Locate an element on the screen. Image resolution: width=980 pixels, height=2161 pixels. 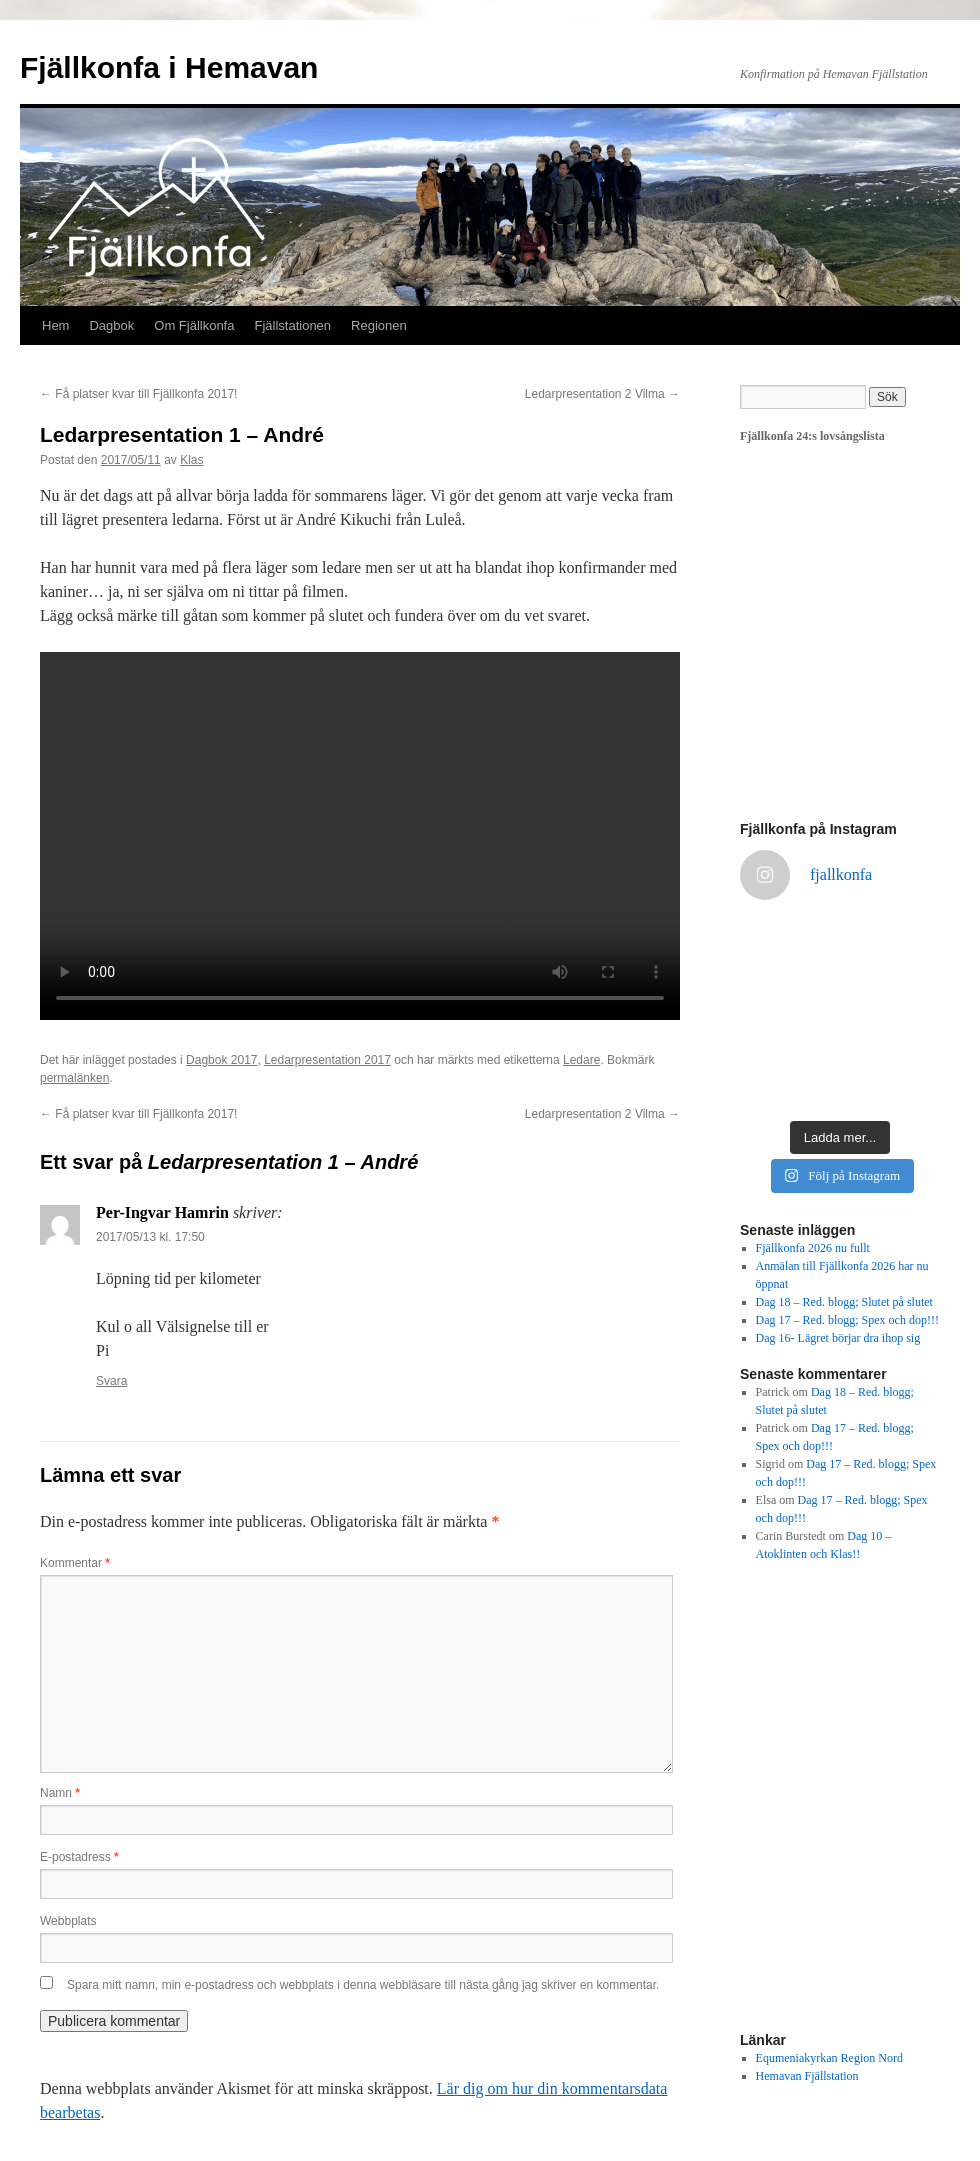
Dagbok is located at coordinates (111, 325).